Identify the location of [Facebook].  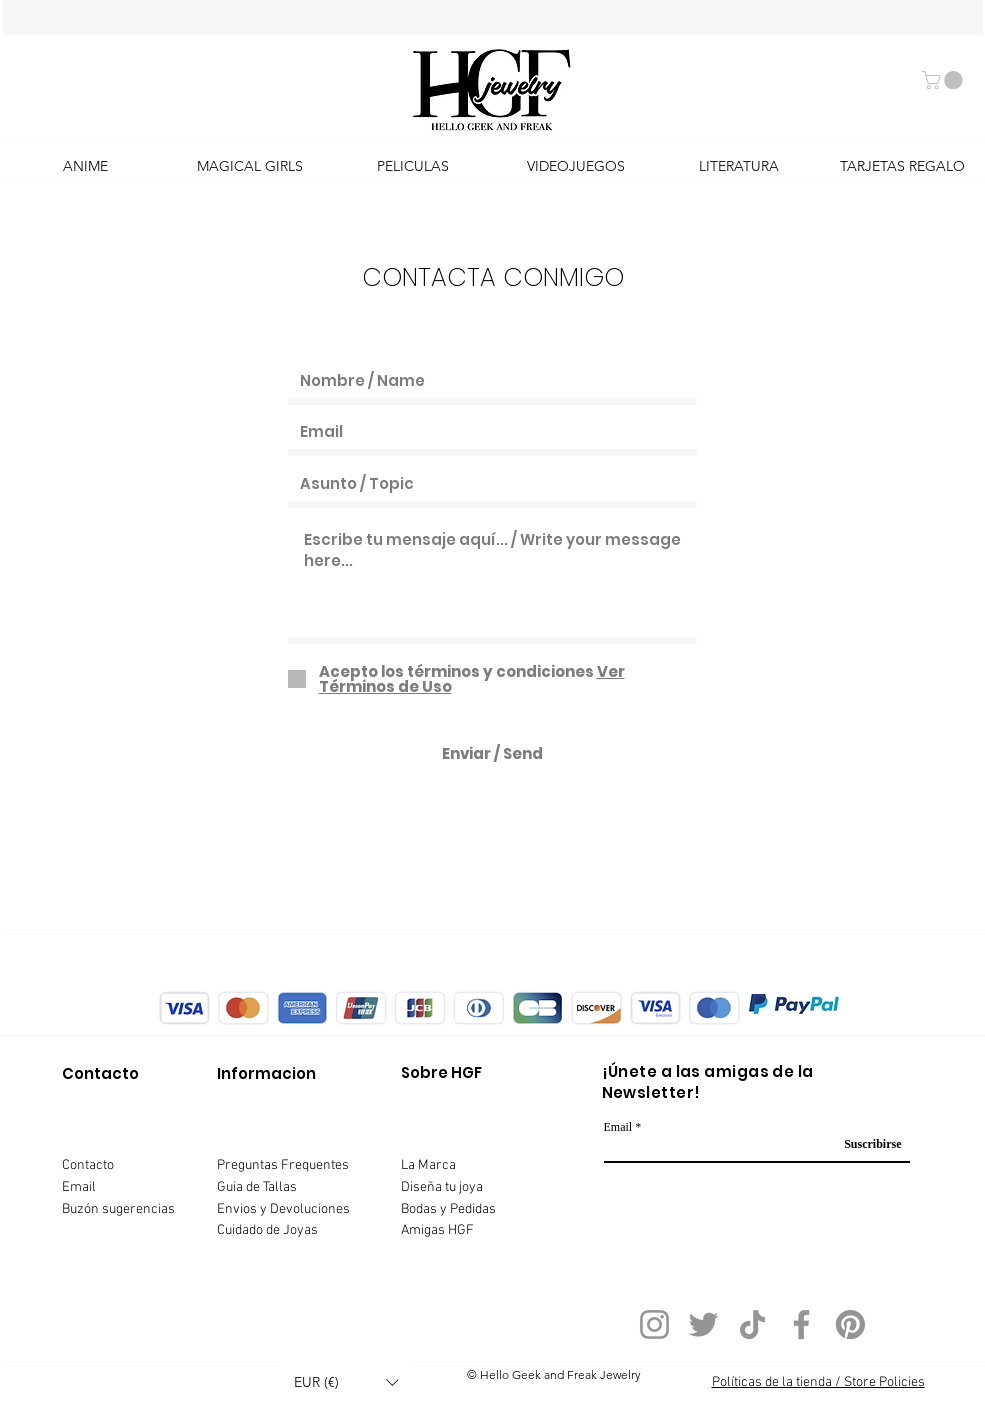
(801, 1324).